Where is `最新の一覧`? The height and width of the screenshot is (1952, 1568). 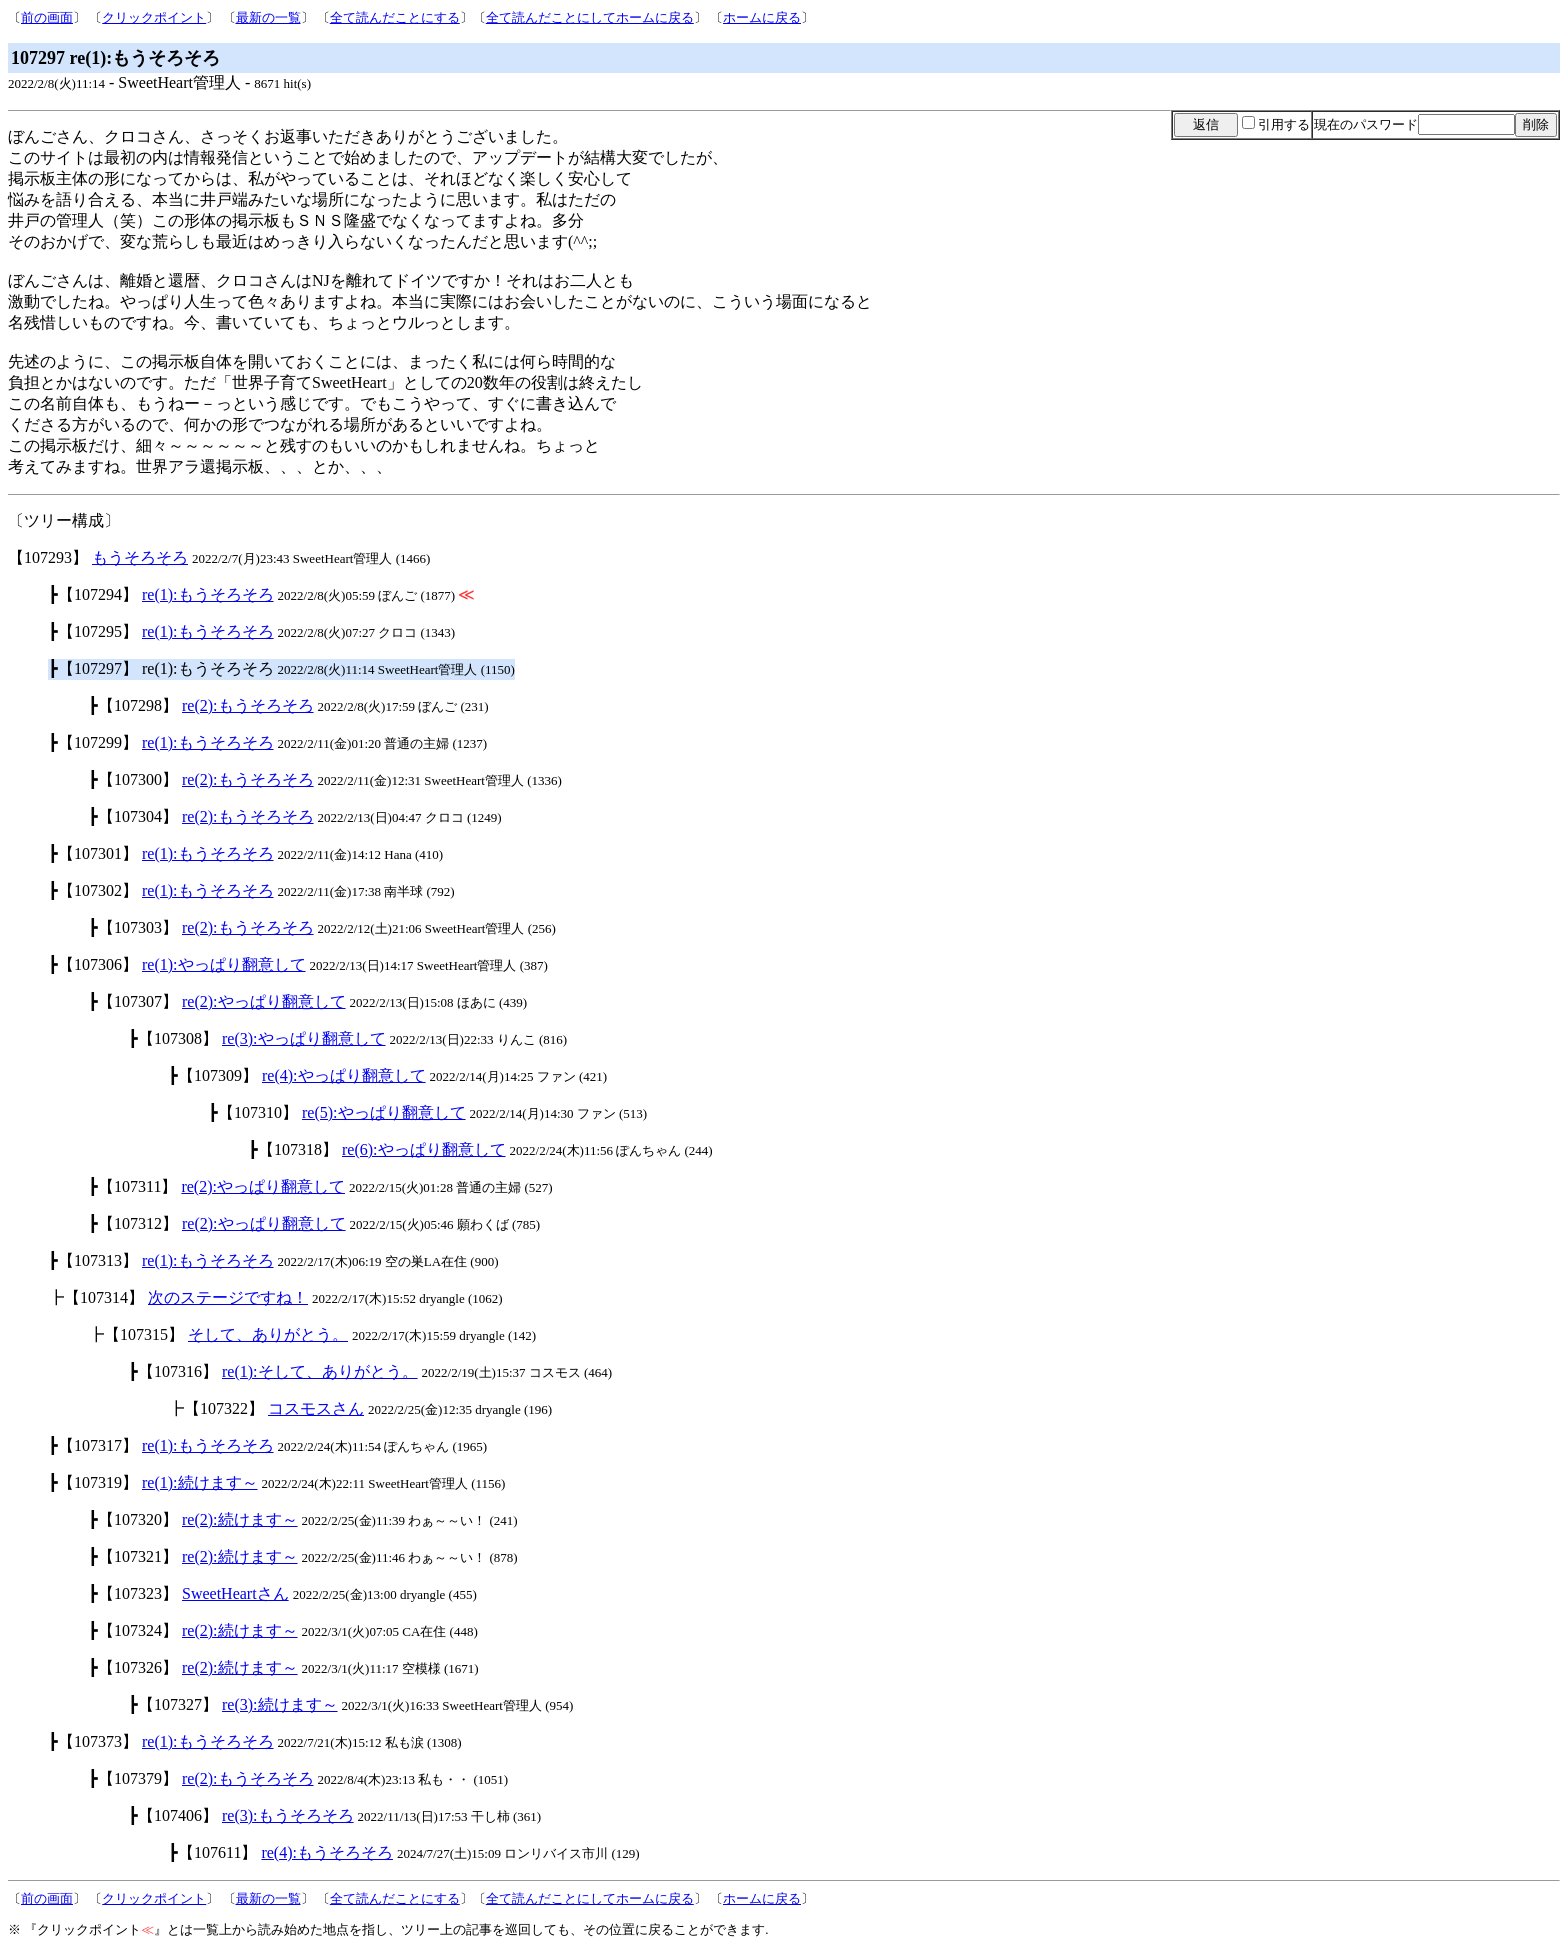 最新の一覧 is located at coordinates (268, 17).